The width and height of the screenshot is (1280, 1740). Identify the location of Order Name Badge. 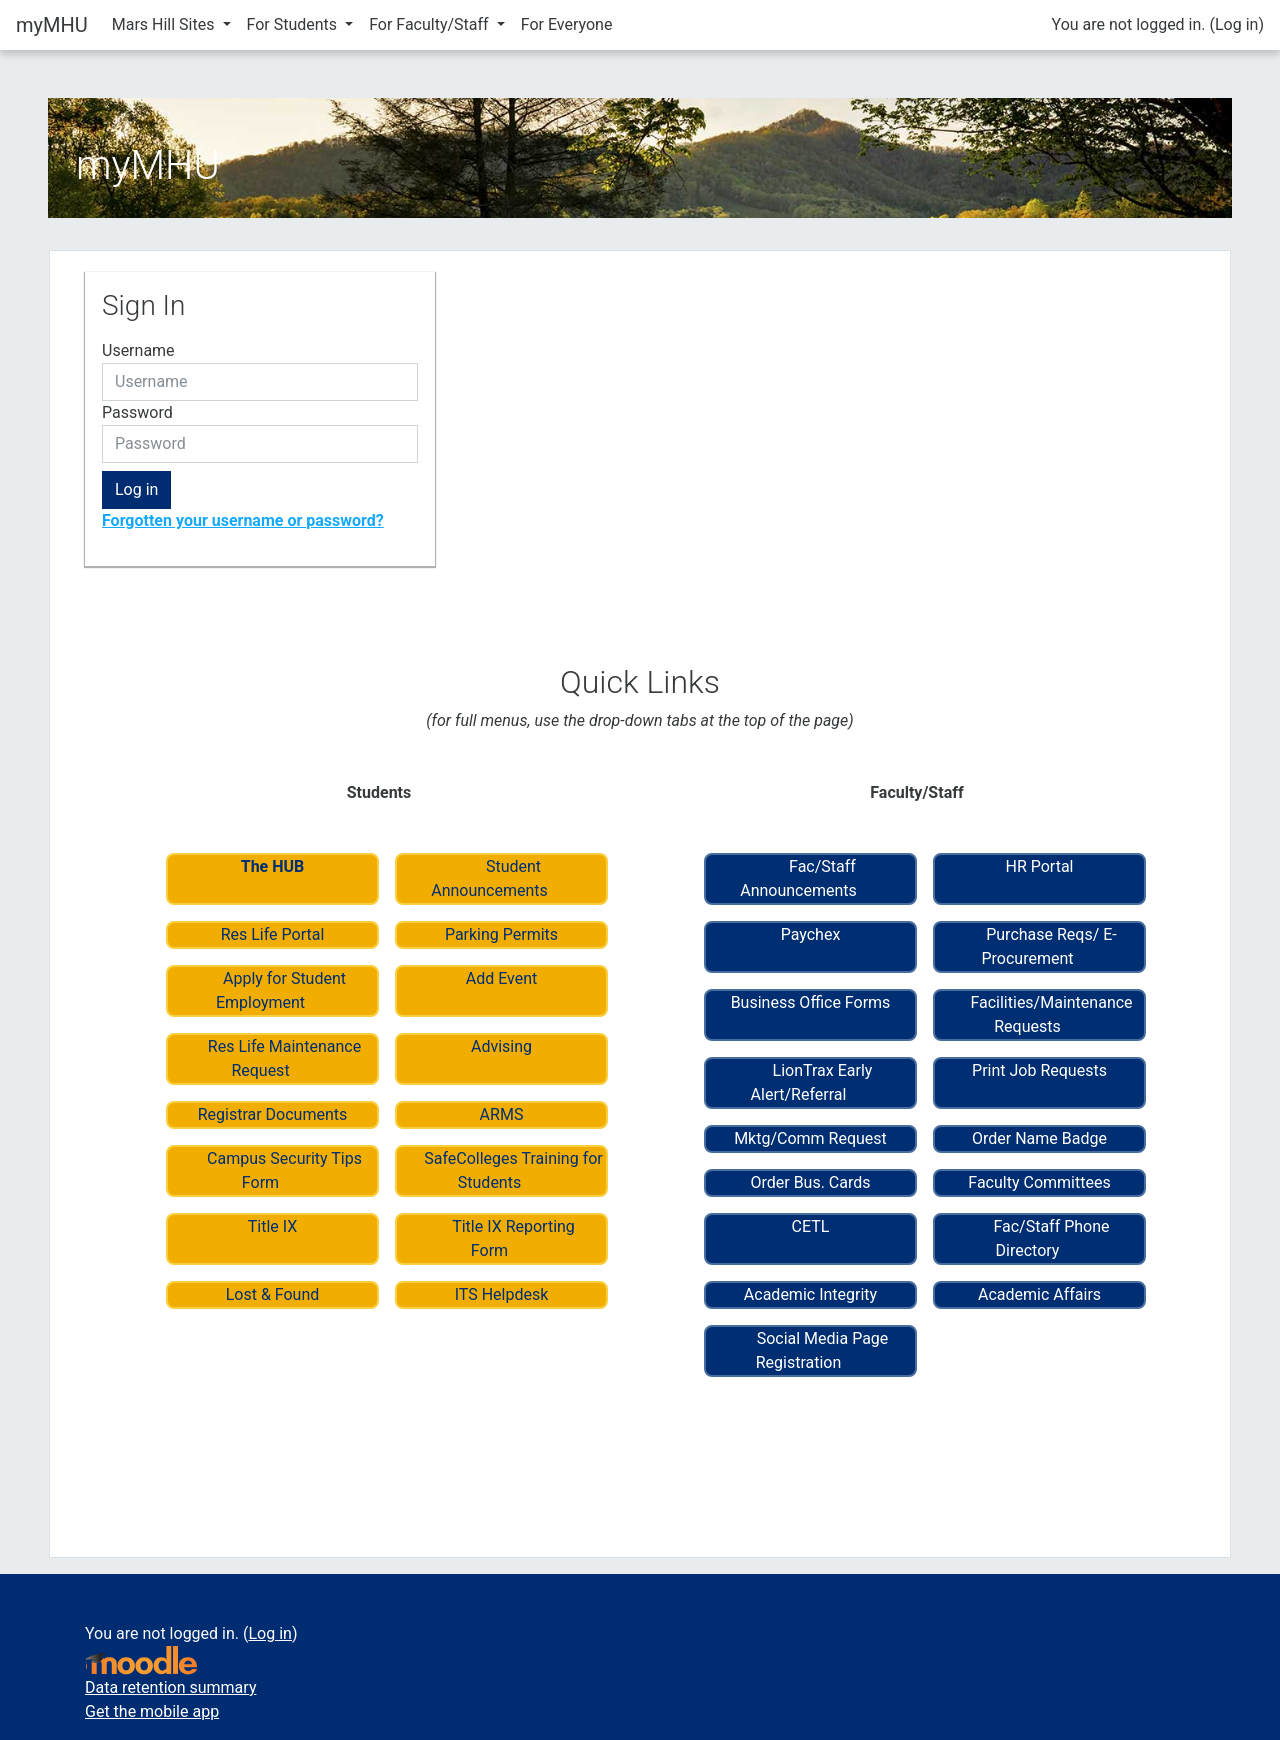
(1039, 1138).